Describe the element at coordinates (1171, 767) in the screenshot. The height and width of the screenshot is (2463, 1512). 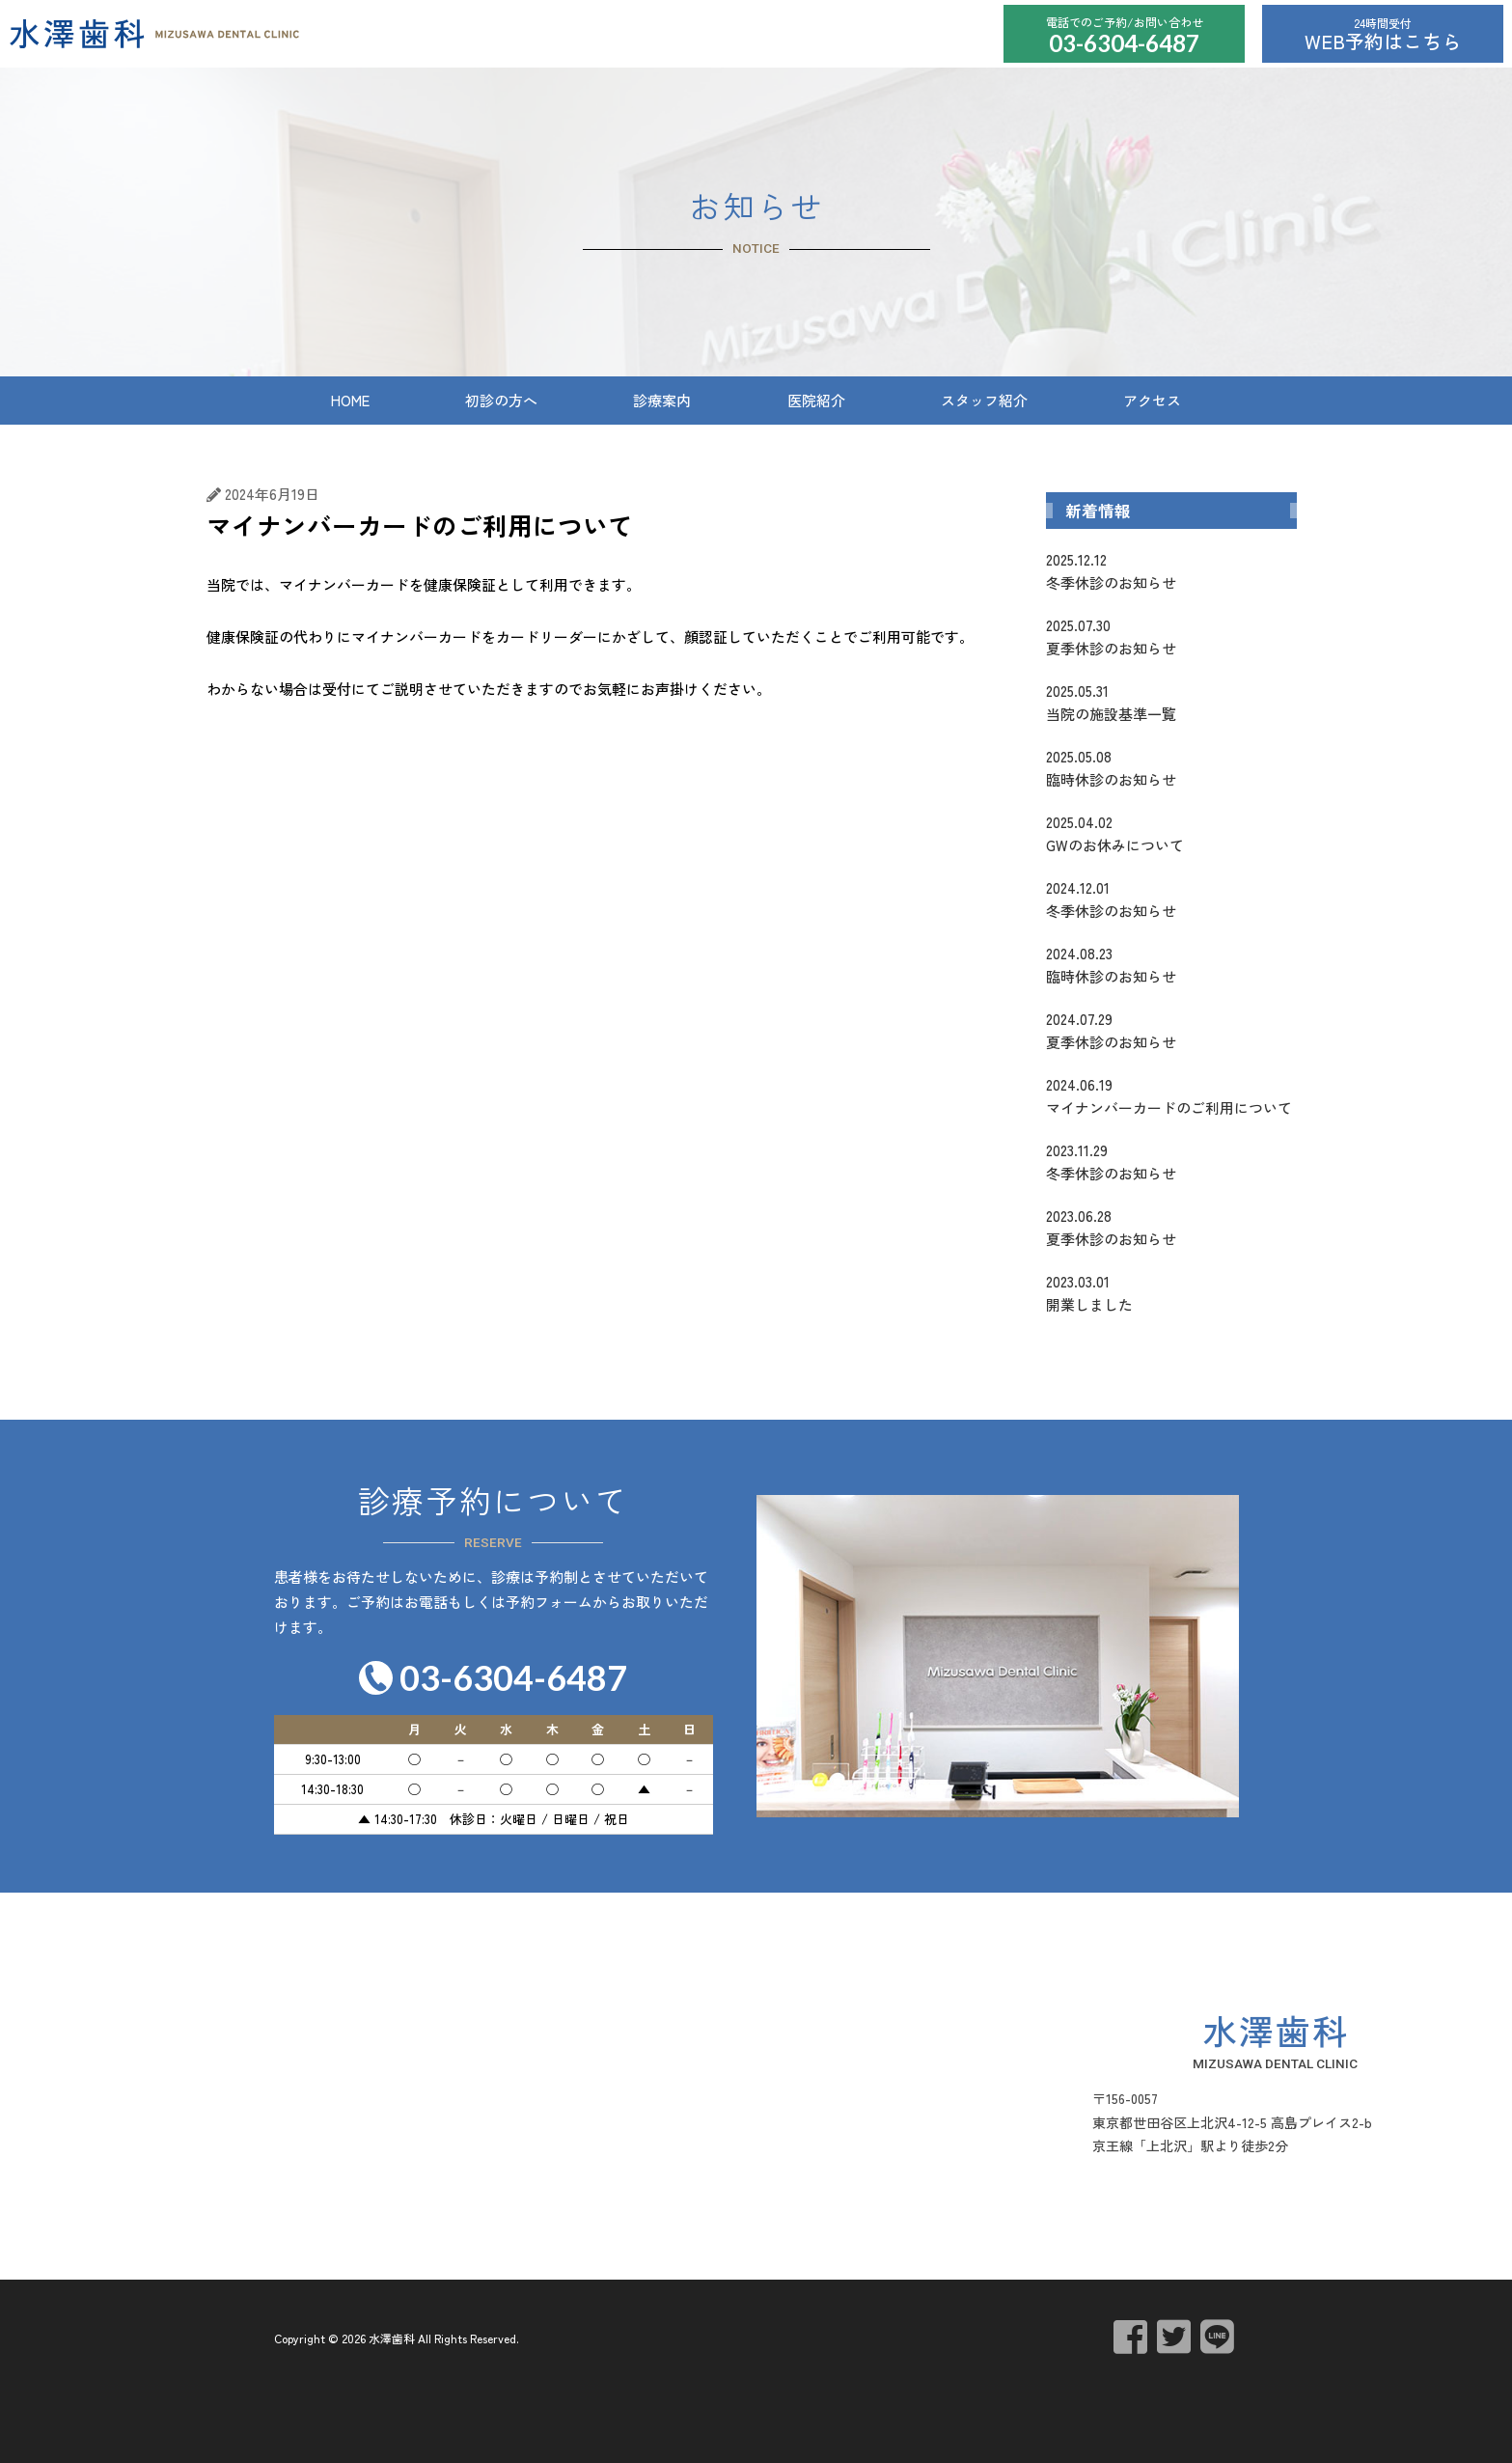
I see `臨時休診のお知らせ` at that location.